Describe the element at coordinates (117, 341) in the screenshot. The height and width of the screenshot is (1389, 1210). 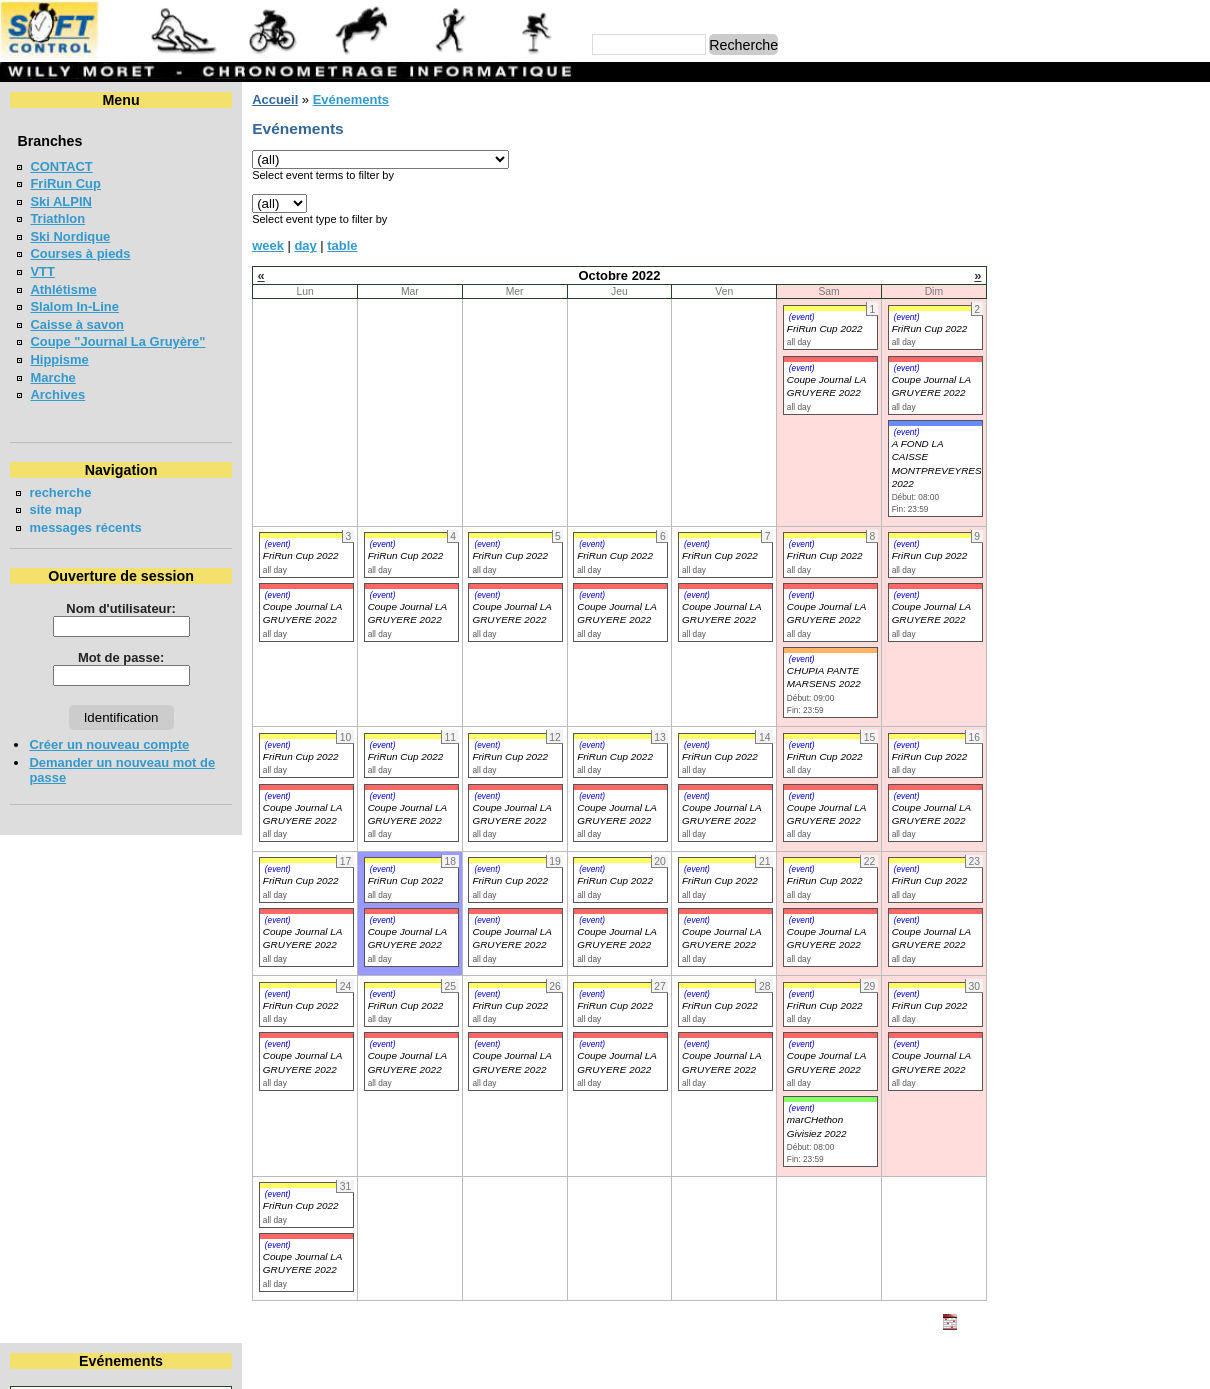
I see `Coupe "Journal La Gruyère"` at that location.